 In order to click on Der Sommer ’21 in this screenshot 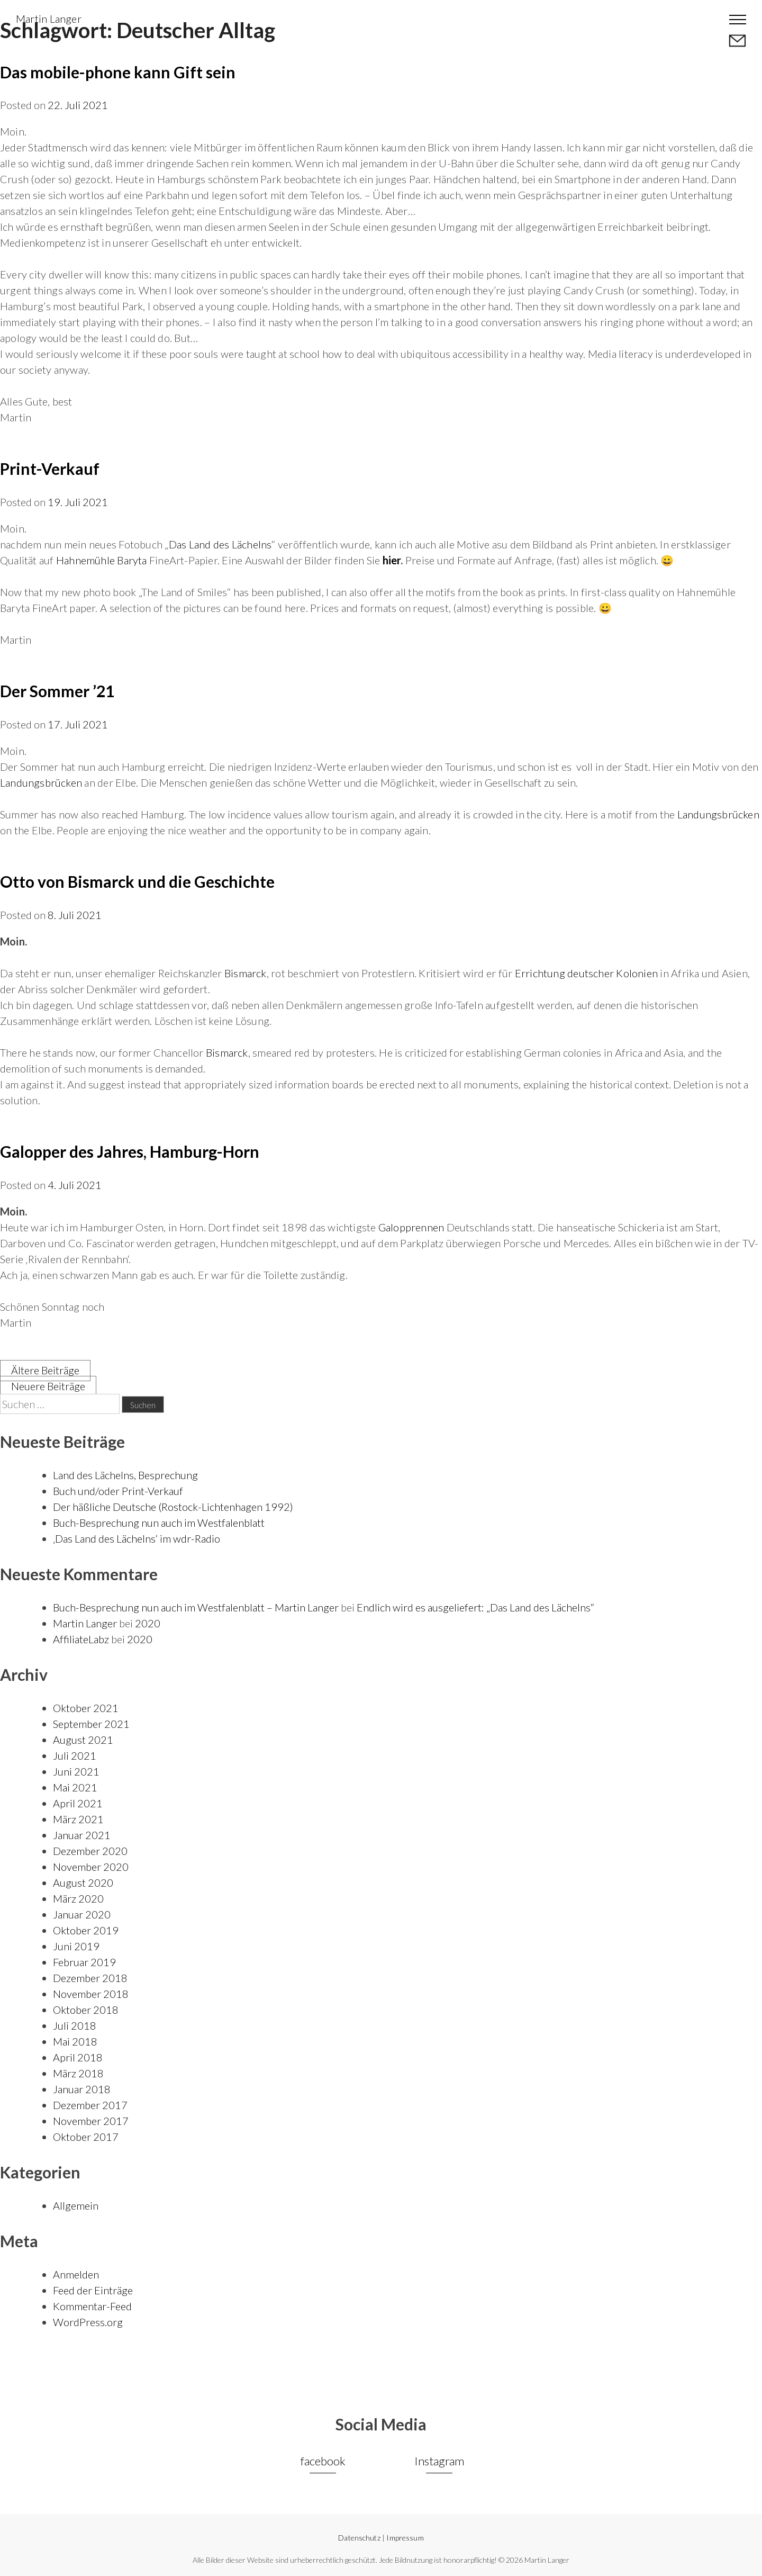, I will do `click(57, 690)`.